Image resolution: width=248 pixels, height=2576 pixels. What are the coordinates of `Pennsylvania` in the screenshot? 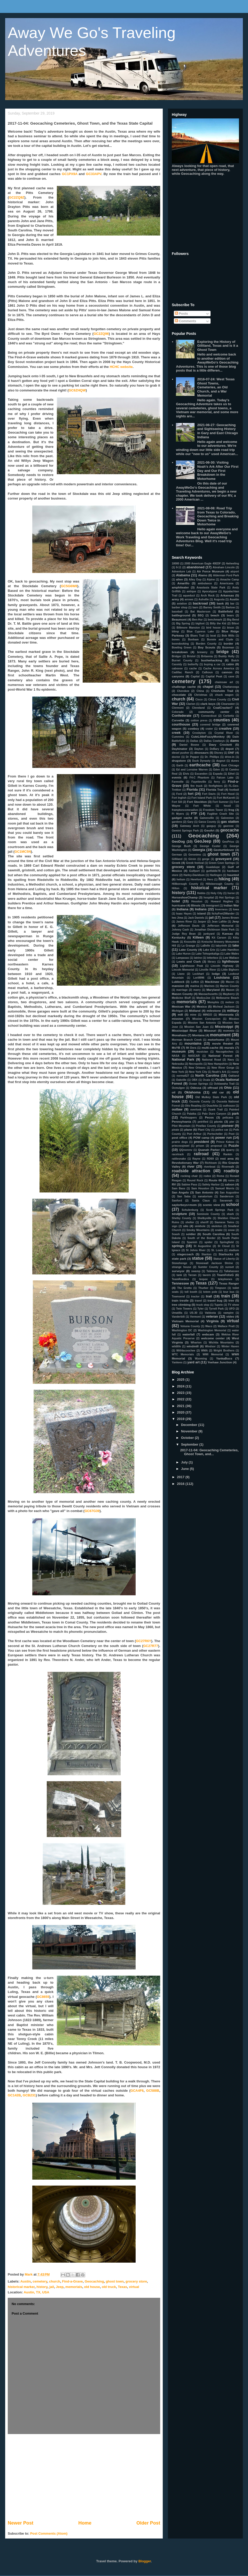 It's located at (181, 1121).